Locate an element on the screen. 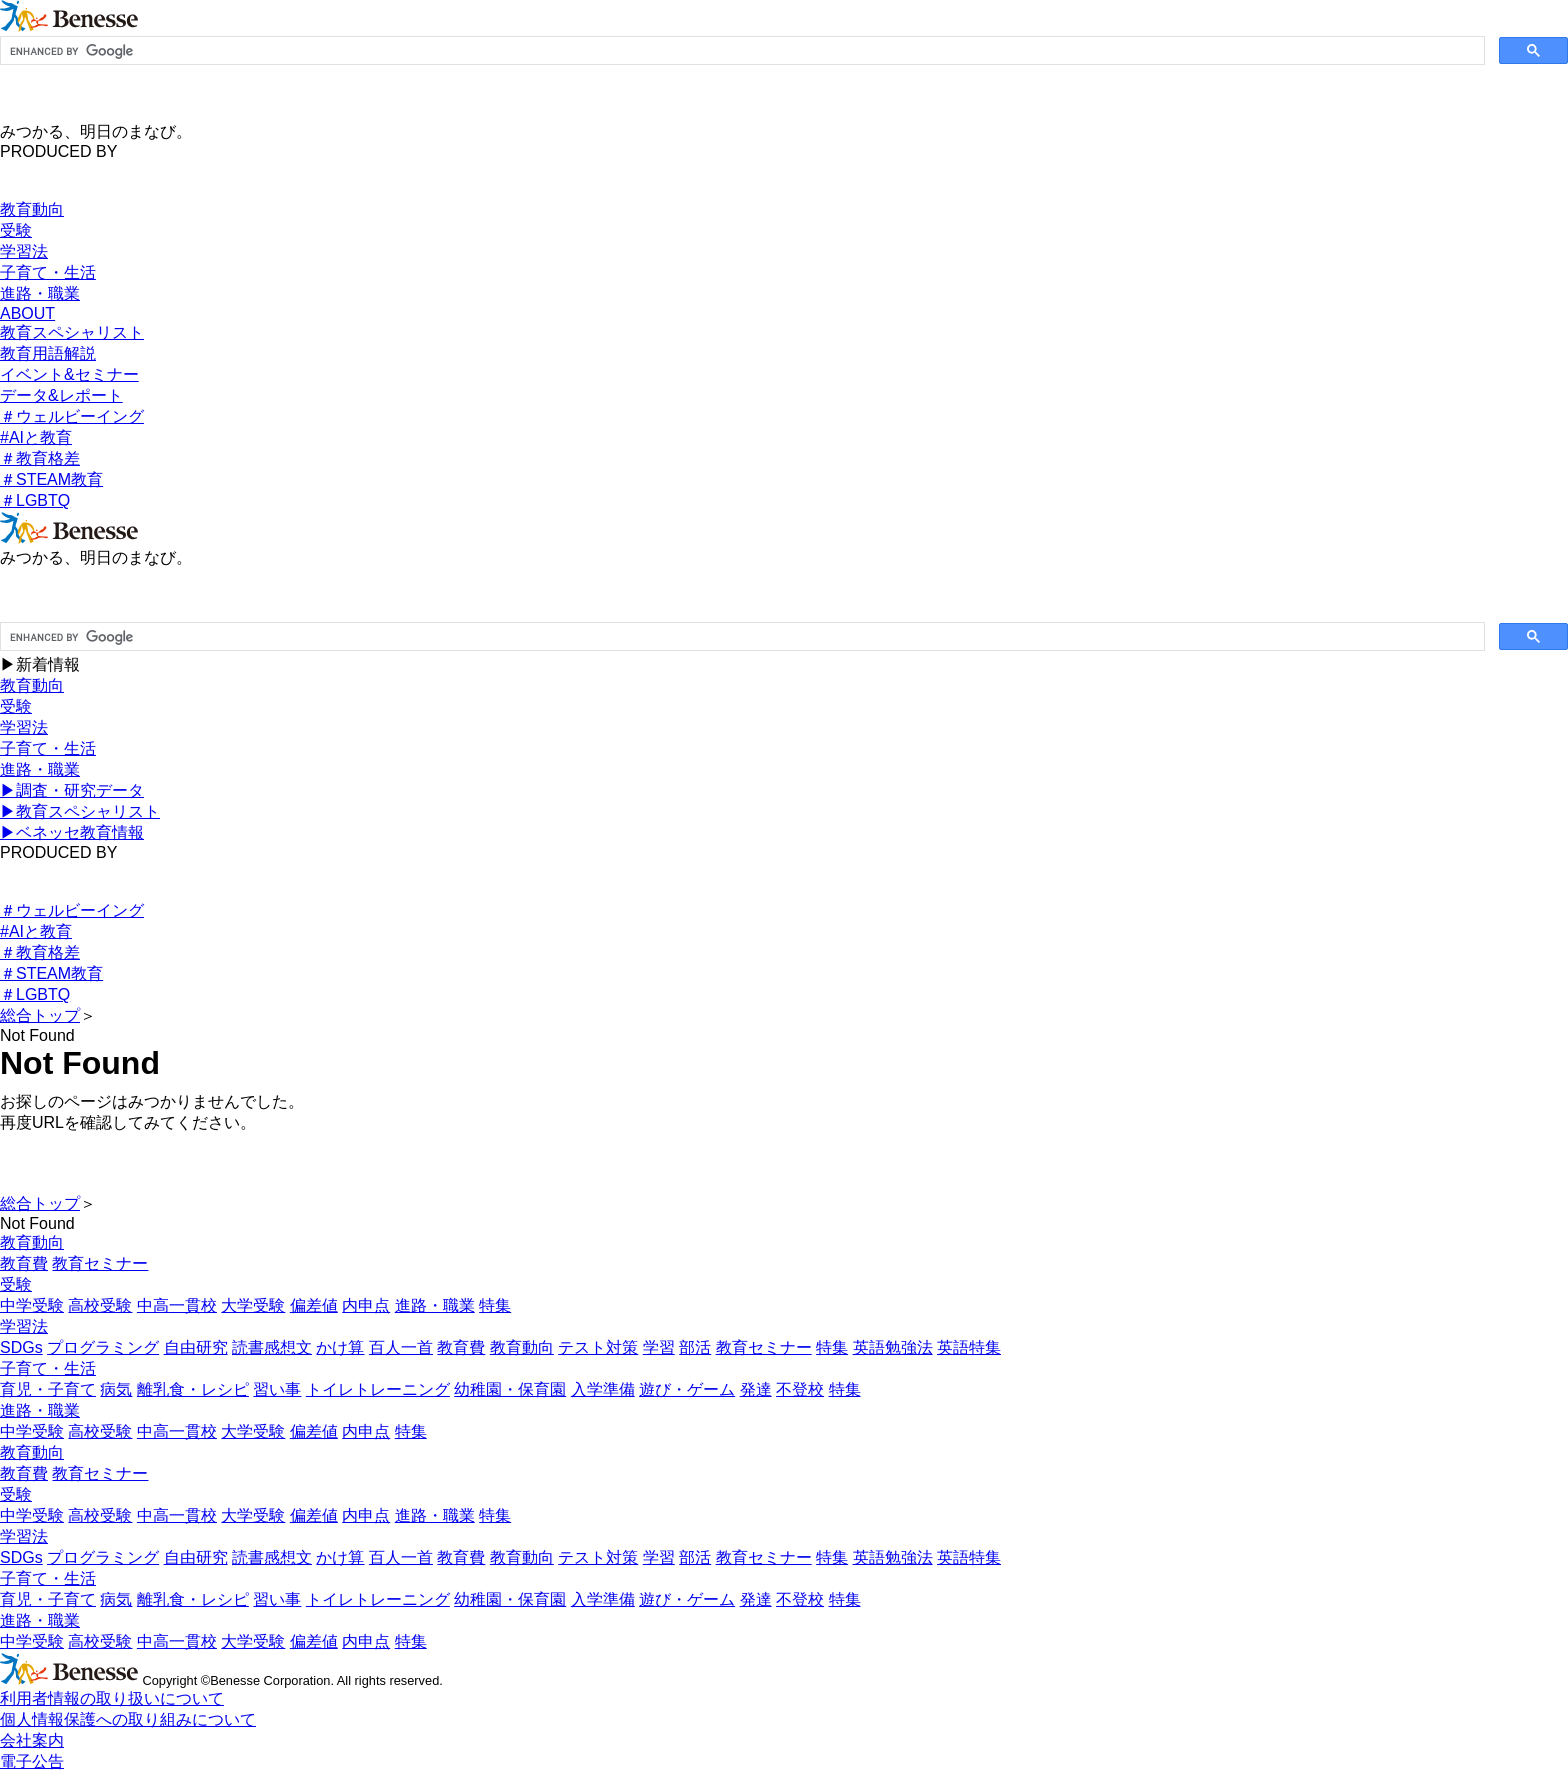 Image resolution: width=1568 pixels, height=1773 pixels. 教育スペシャリスト is located at coordinates (72, 332).